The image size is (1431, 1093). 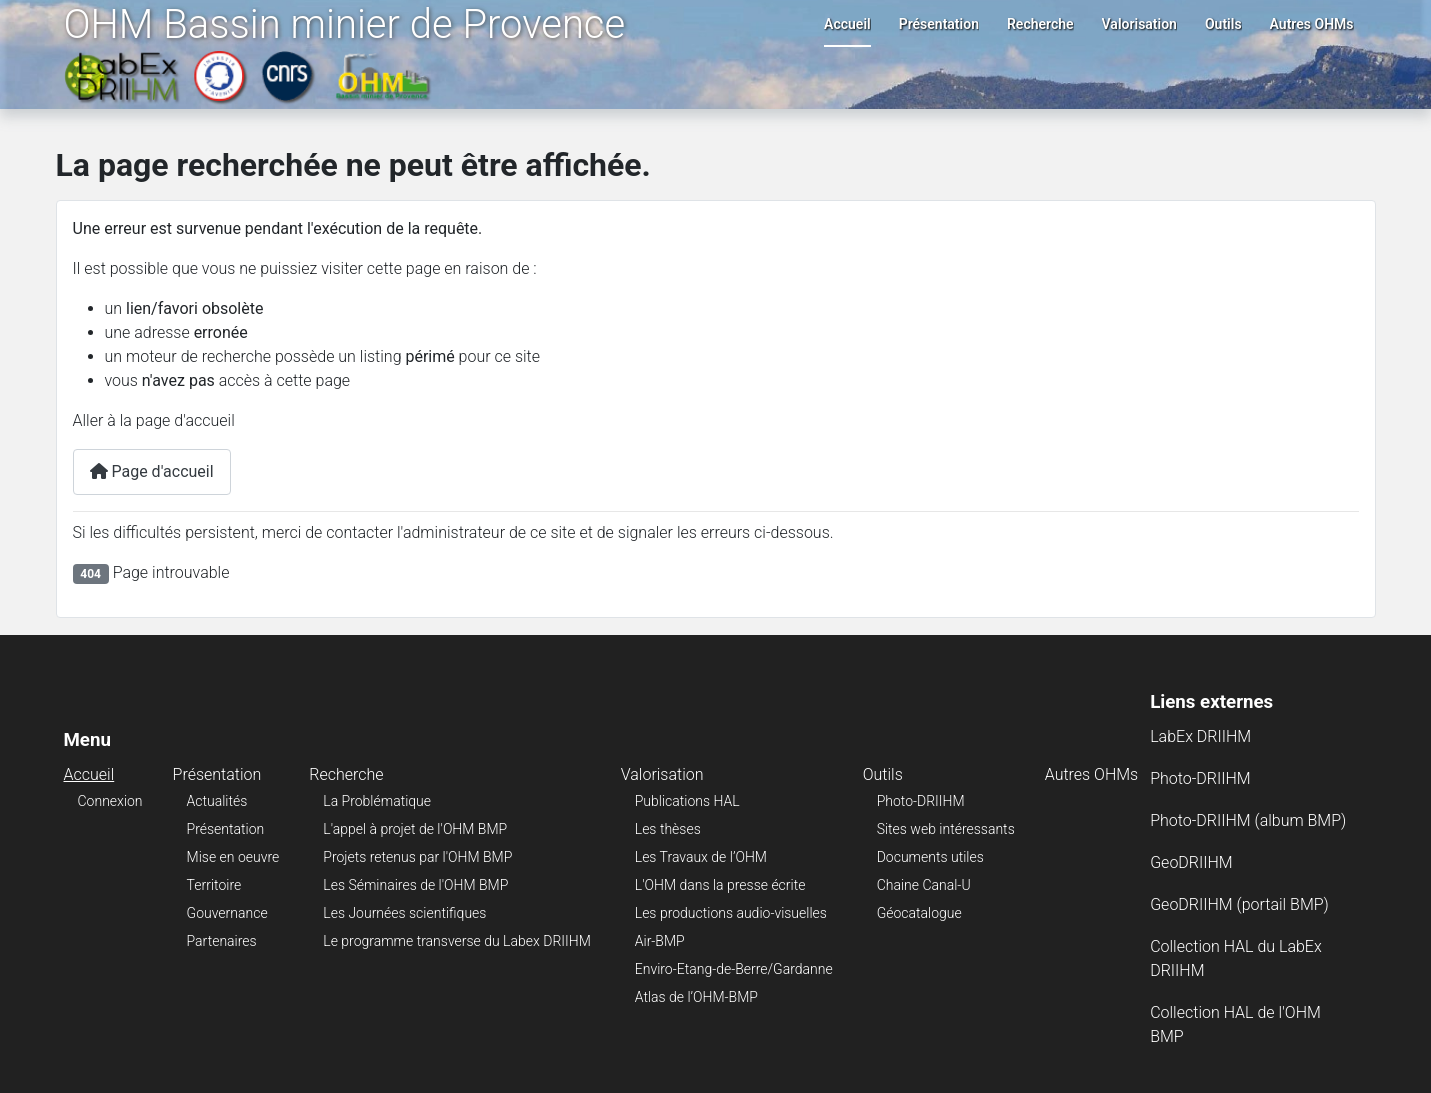 I want to click on Outils, so click(x=1223, y=24).